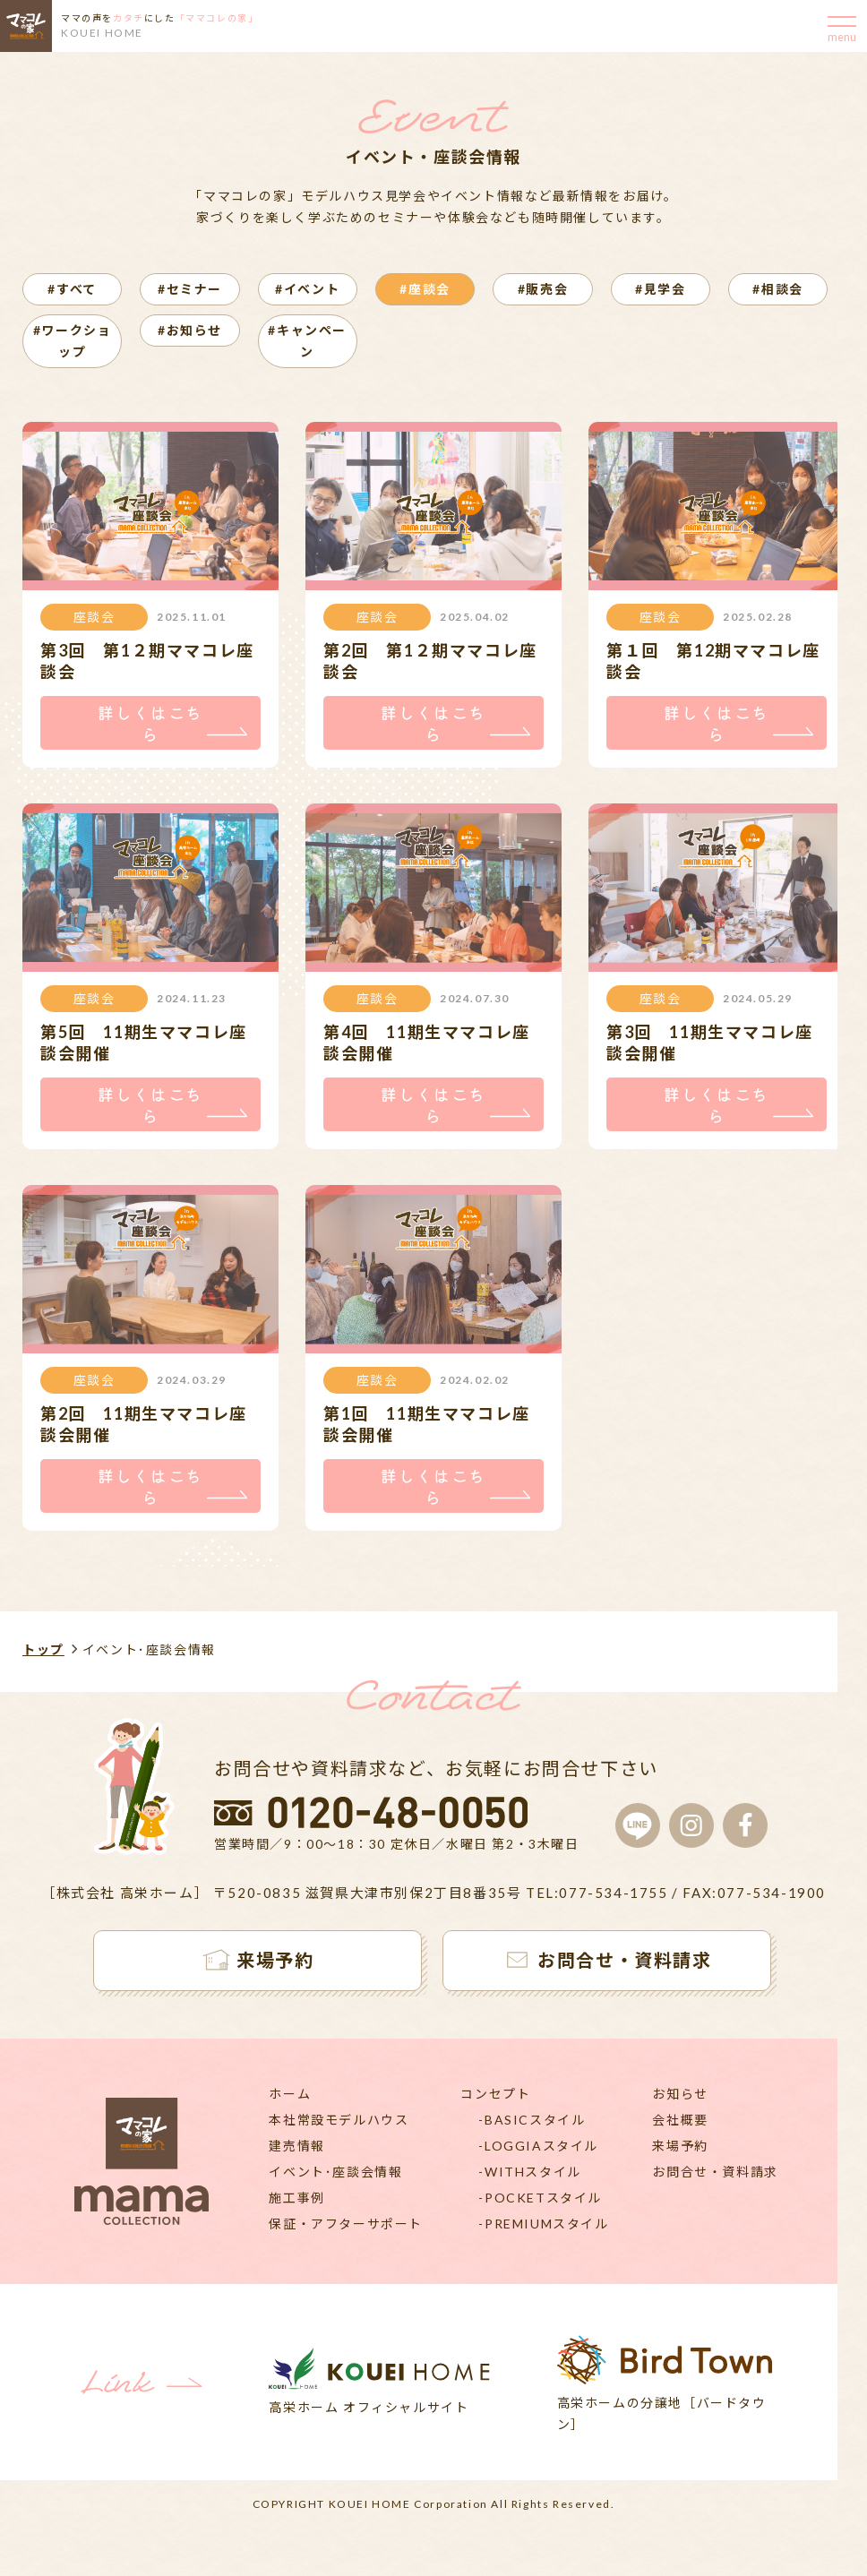  Describe the element at coordinates (495, 2095) in the screenshot. I see `コンセプト` at that location.